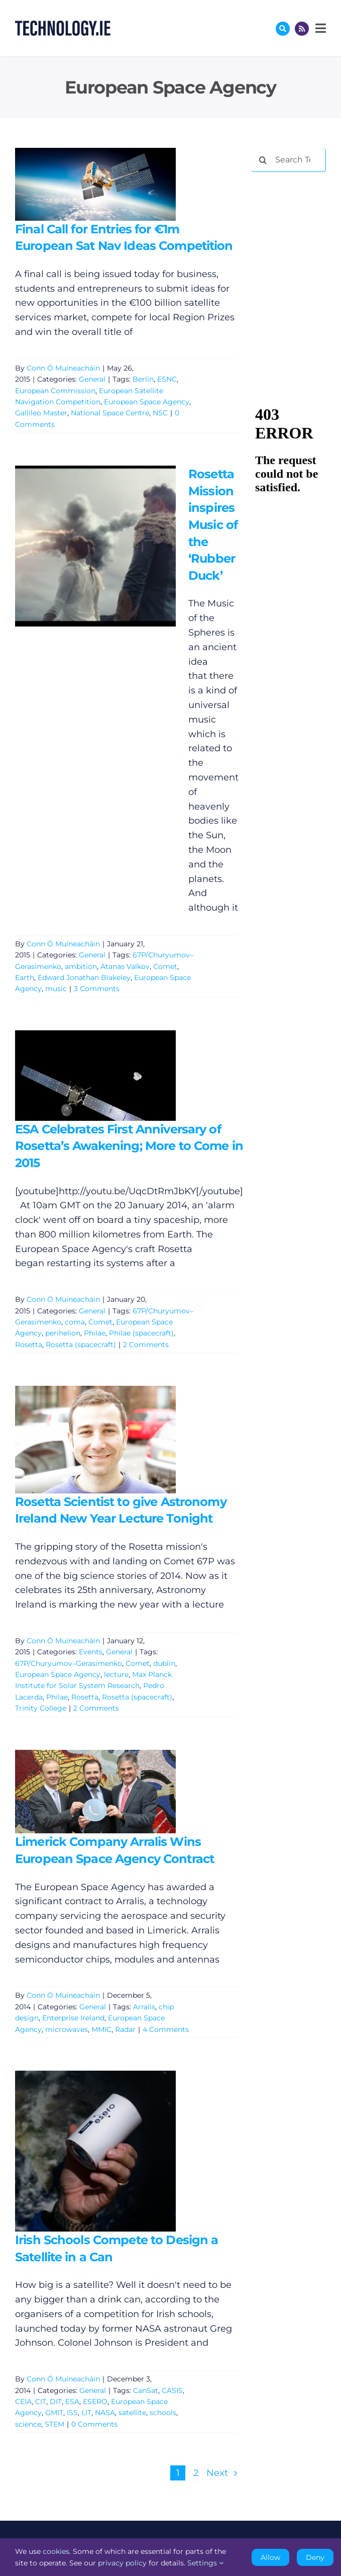 The width and height of the screenshot is (341, 2576). I want to click on [Technology.ie], so click(62, 25).